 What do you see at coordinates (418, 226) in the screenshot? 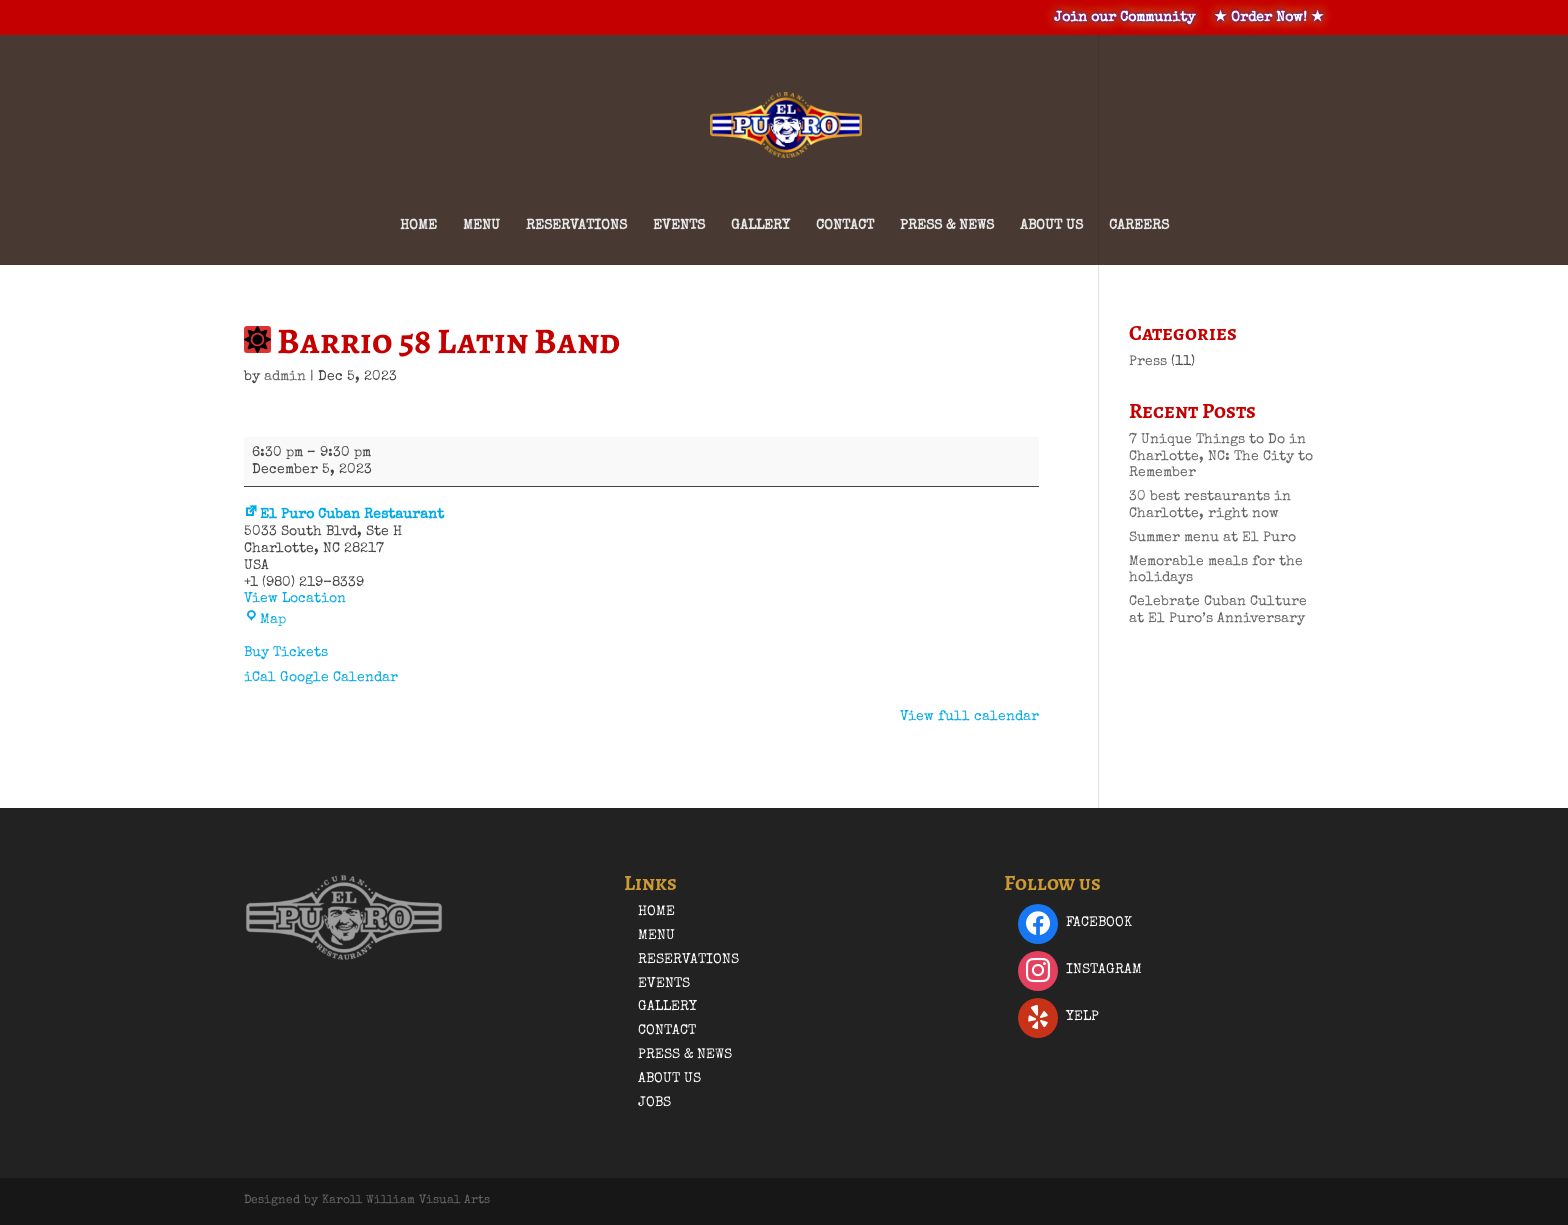
I see `Home` at bounding box center [418, 226].